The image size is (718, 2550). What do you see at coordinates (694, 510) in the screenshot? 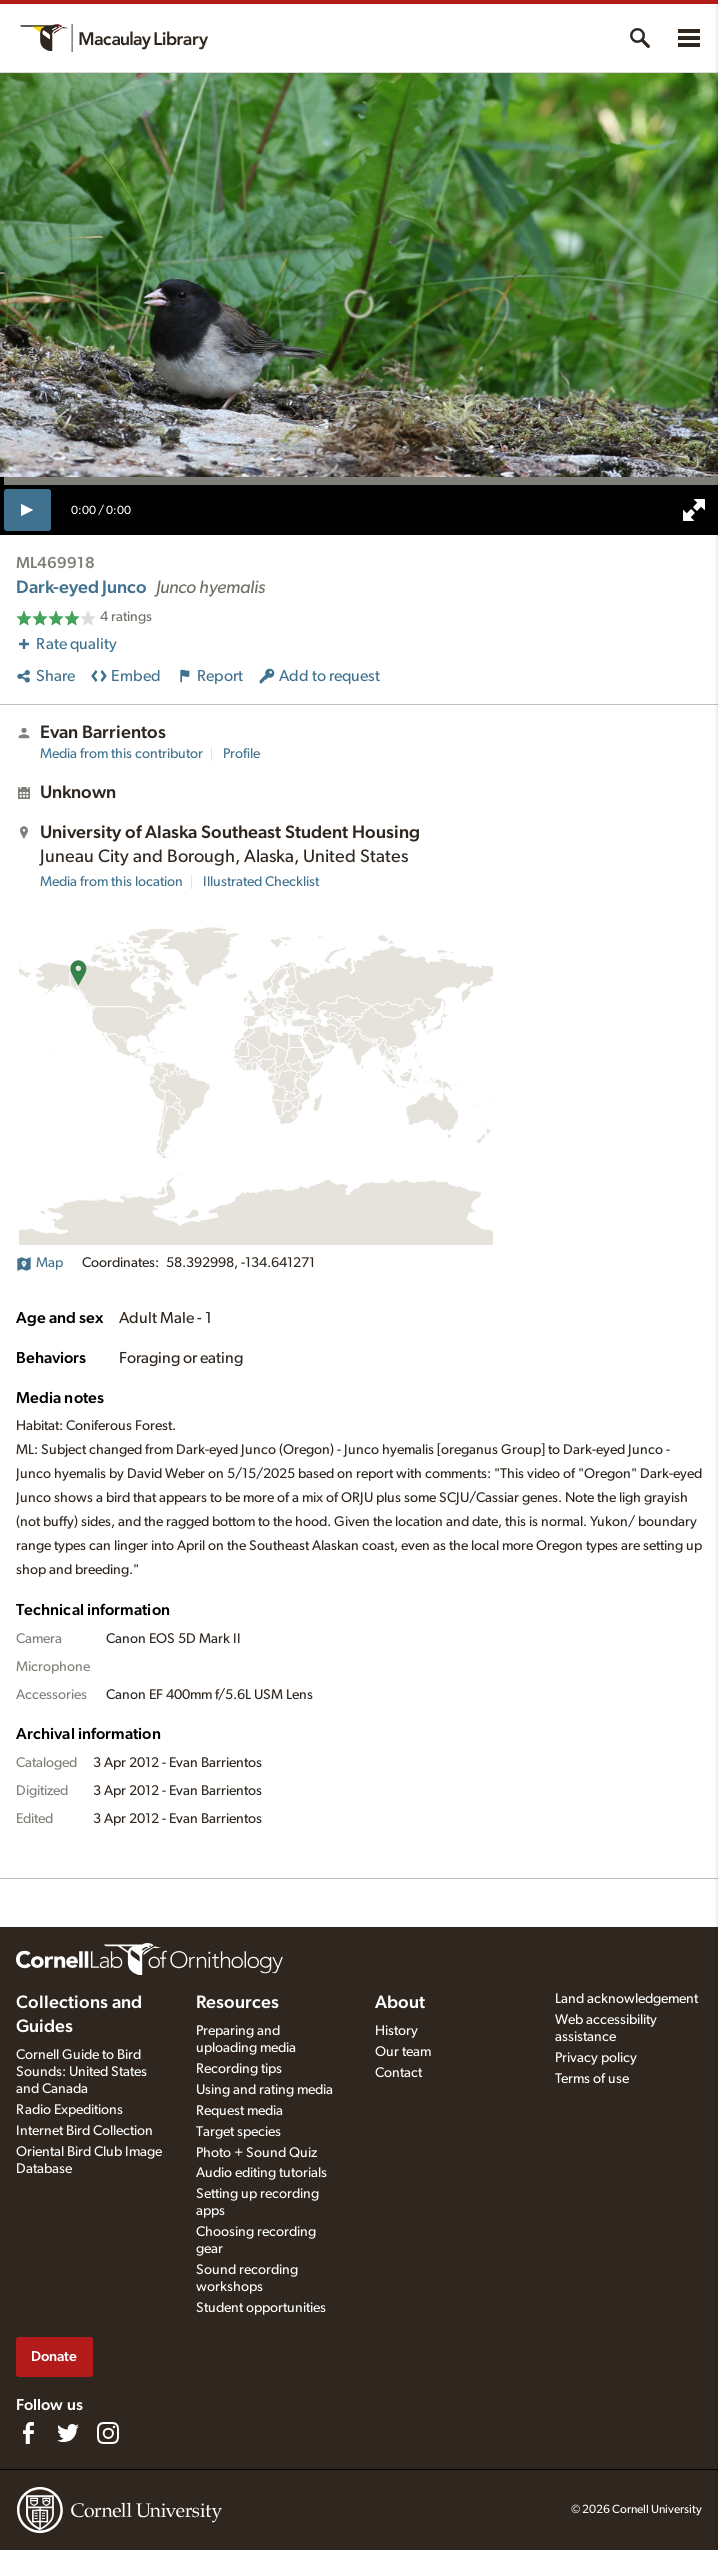
I see `[full screen]` at bounding box center [694, 510].